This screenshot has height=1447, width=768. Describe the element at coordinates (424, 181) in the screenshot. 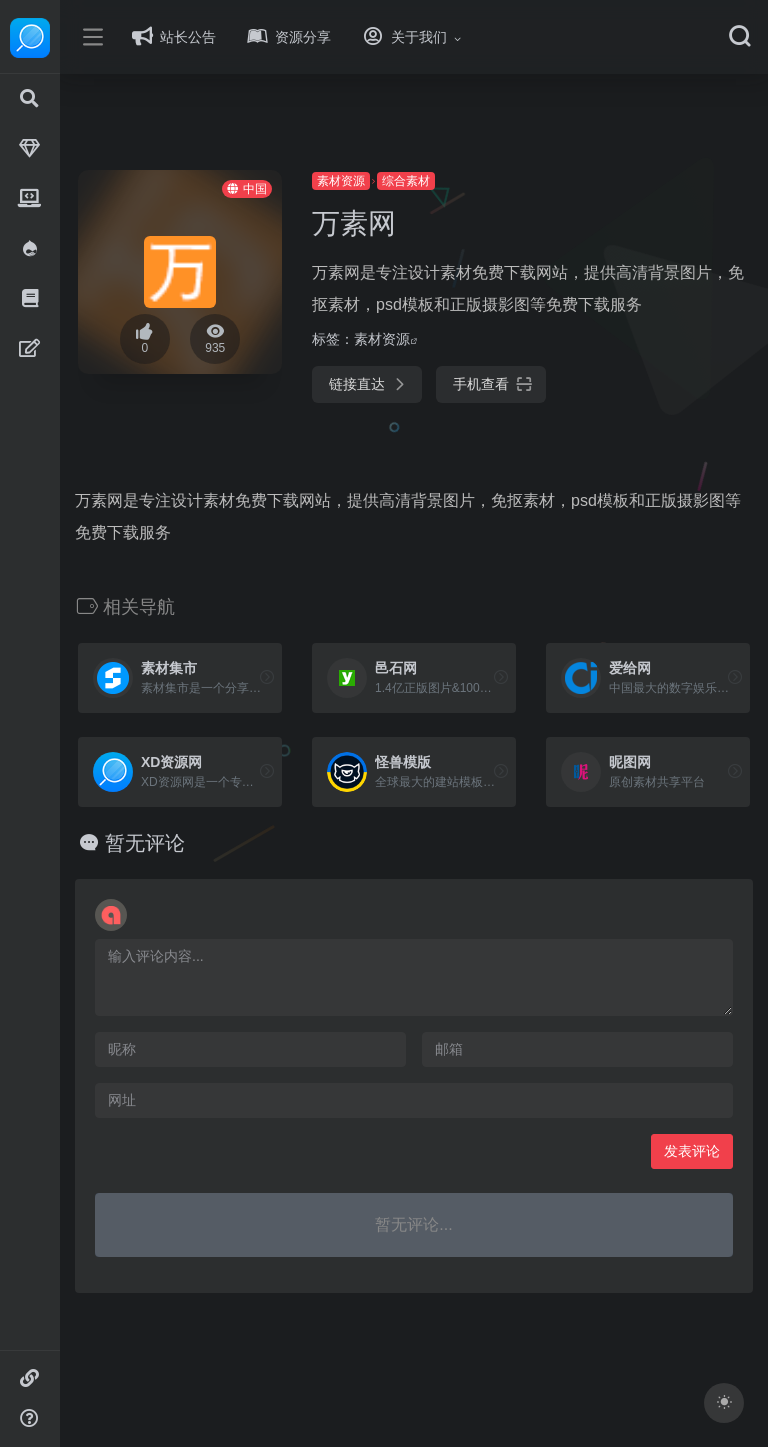

I see `综合素材` at that location.